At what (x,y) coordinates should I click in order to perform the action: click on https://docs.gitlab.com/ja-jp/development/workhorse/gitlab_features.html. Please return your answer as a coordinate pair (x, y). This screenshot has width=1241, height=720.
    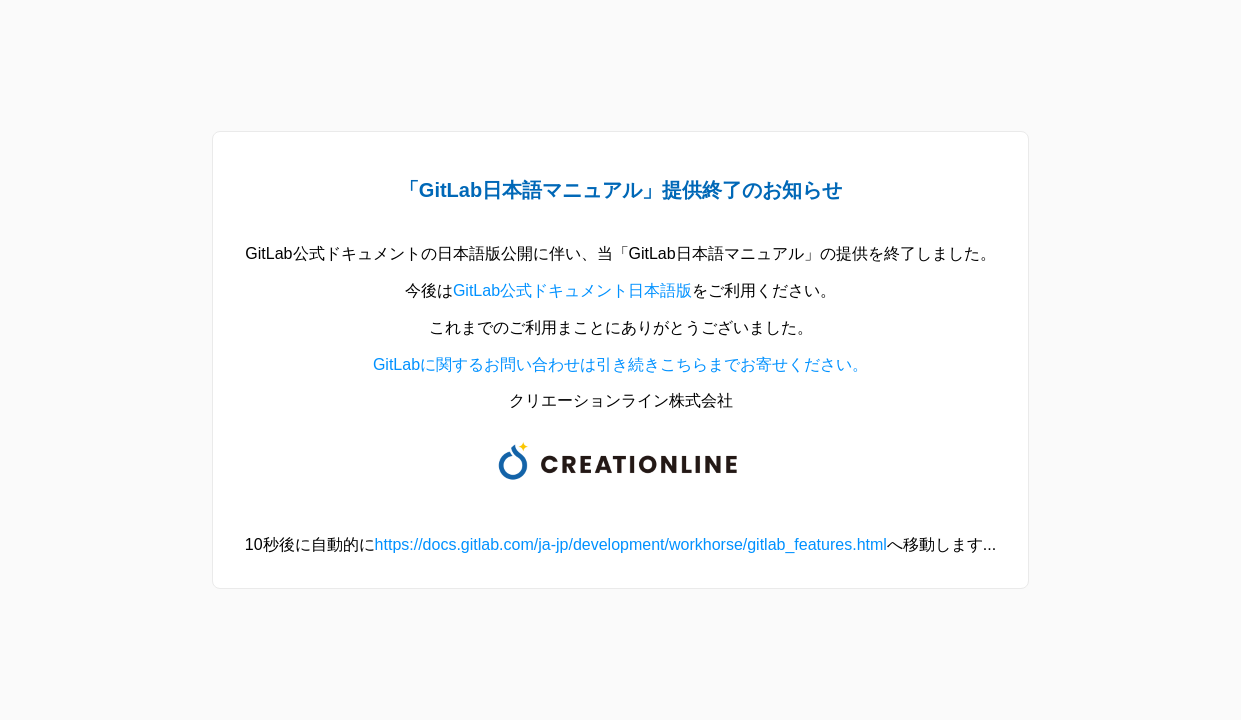
    Looking at the image, I should click on (631, 544).